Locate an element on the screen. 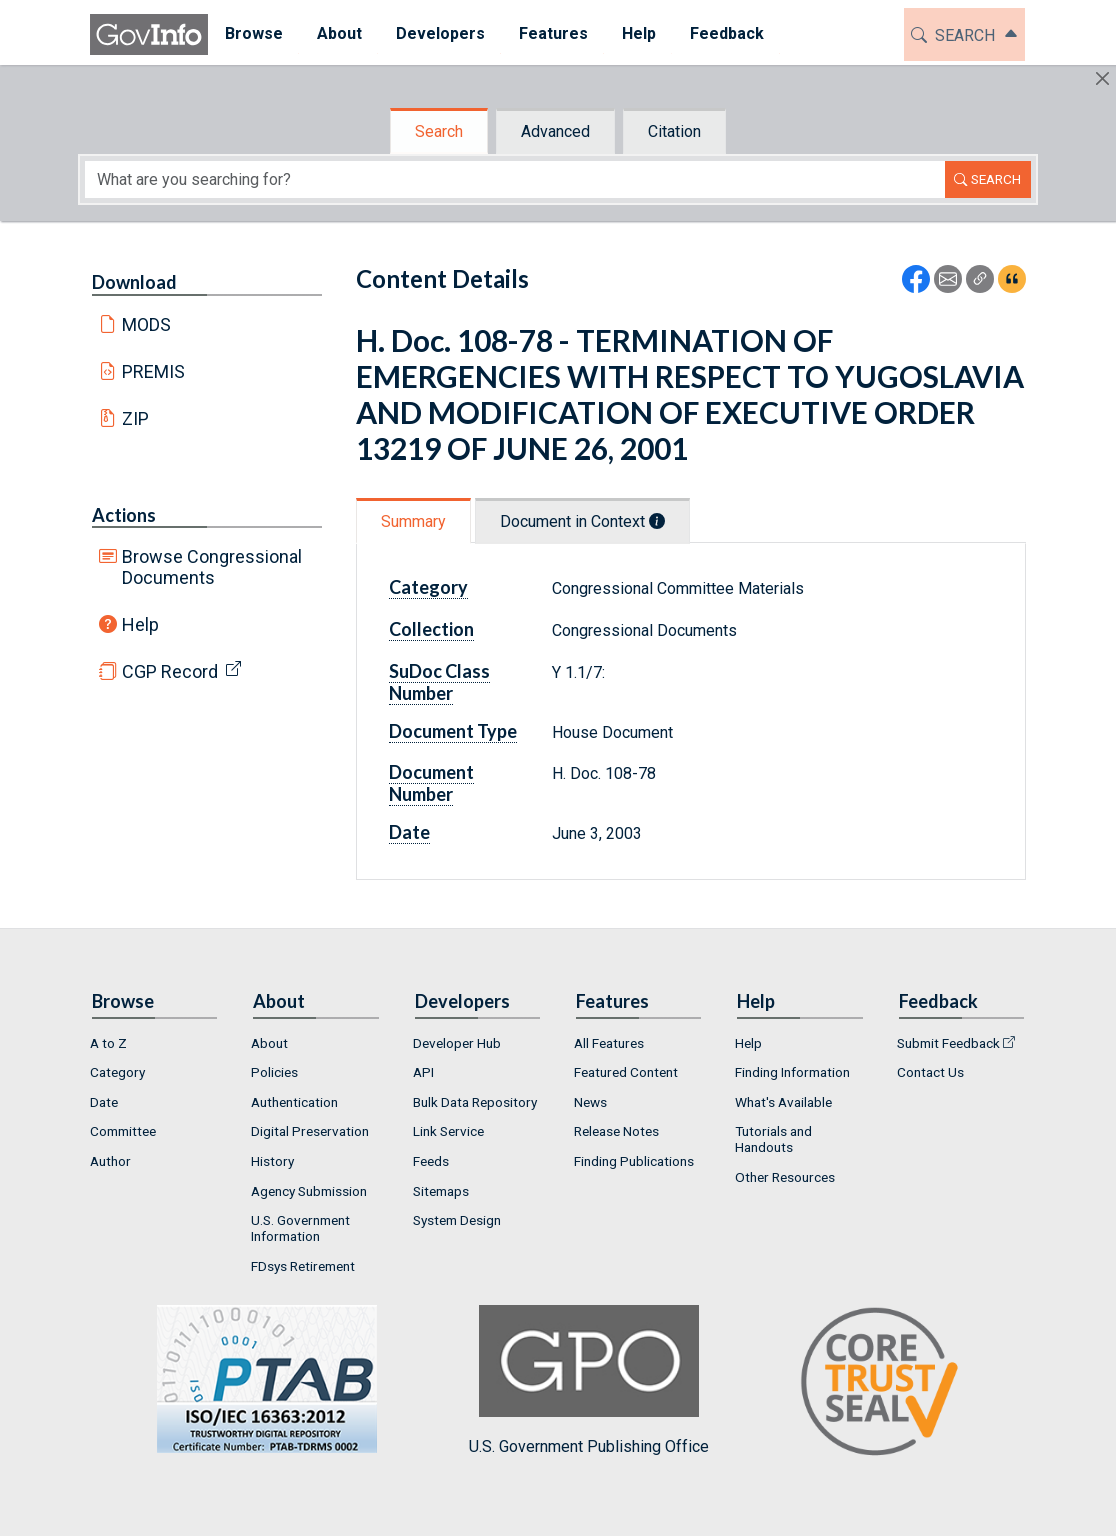  Download is located at coordinates (134, 282).